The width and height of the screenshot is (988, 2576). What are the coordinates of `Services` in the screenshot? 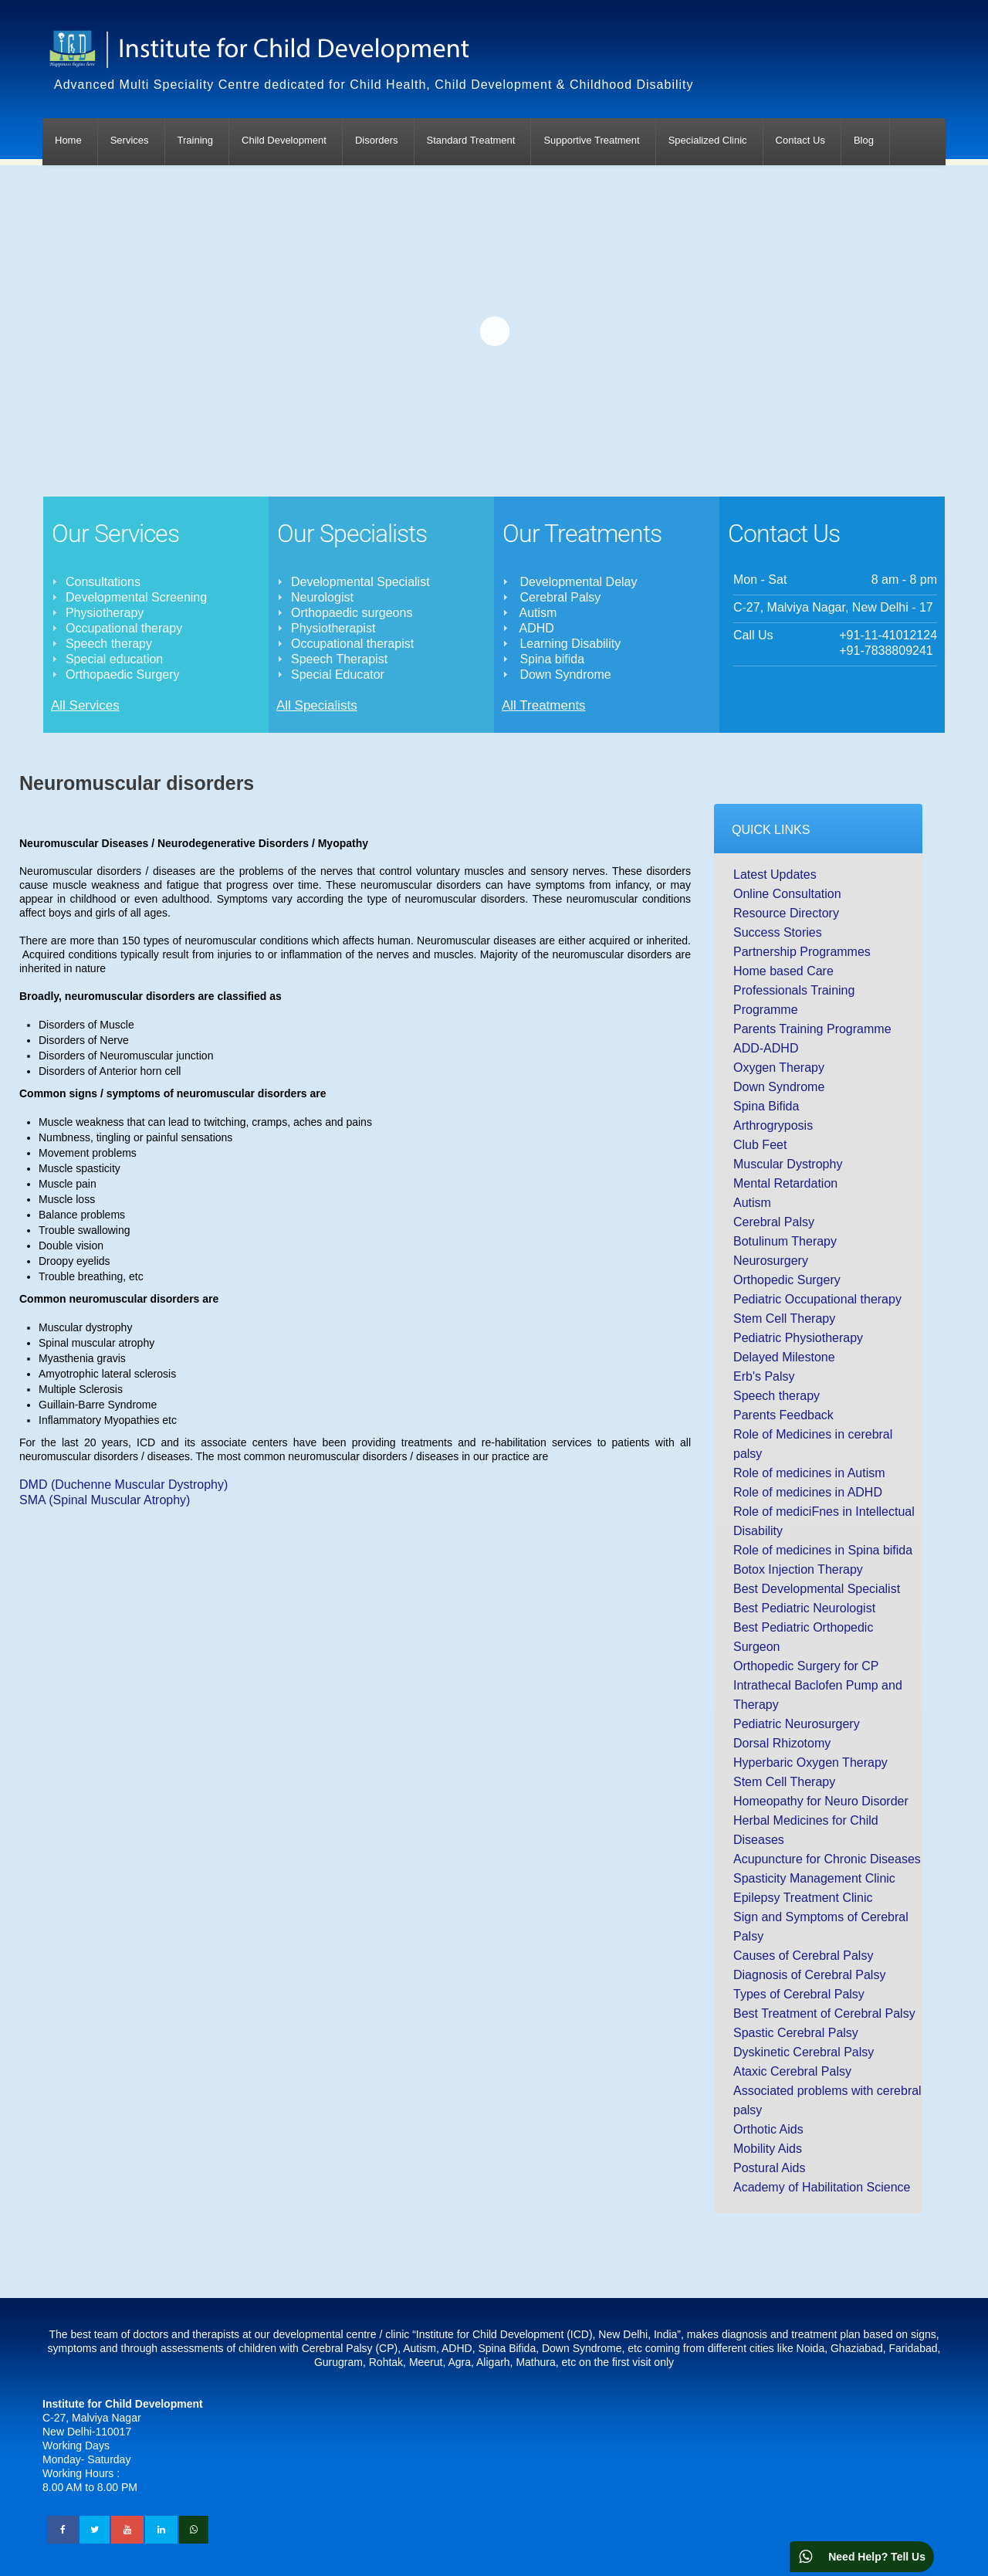 It's located at (129, 140).